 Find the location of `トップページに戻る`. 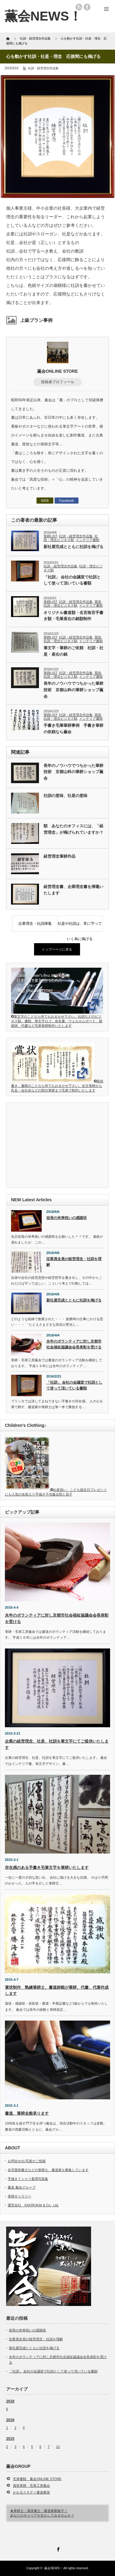

トップページに戻る is located at coordinates (57, 949).